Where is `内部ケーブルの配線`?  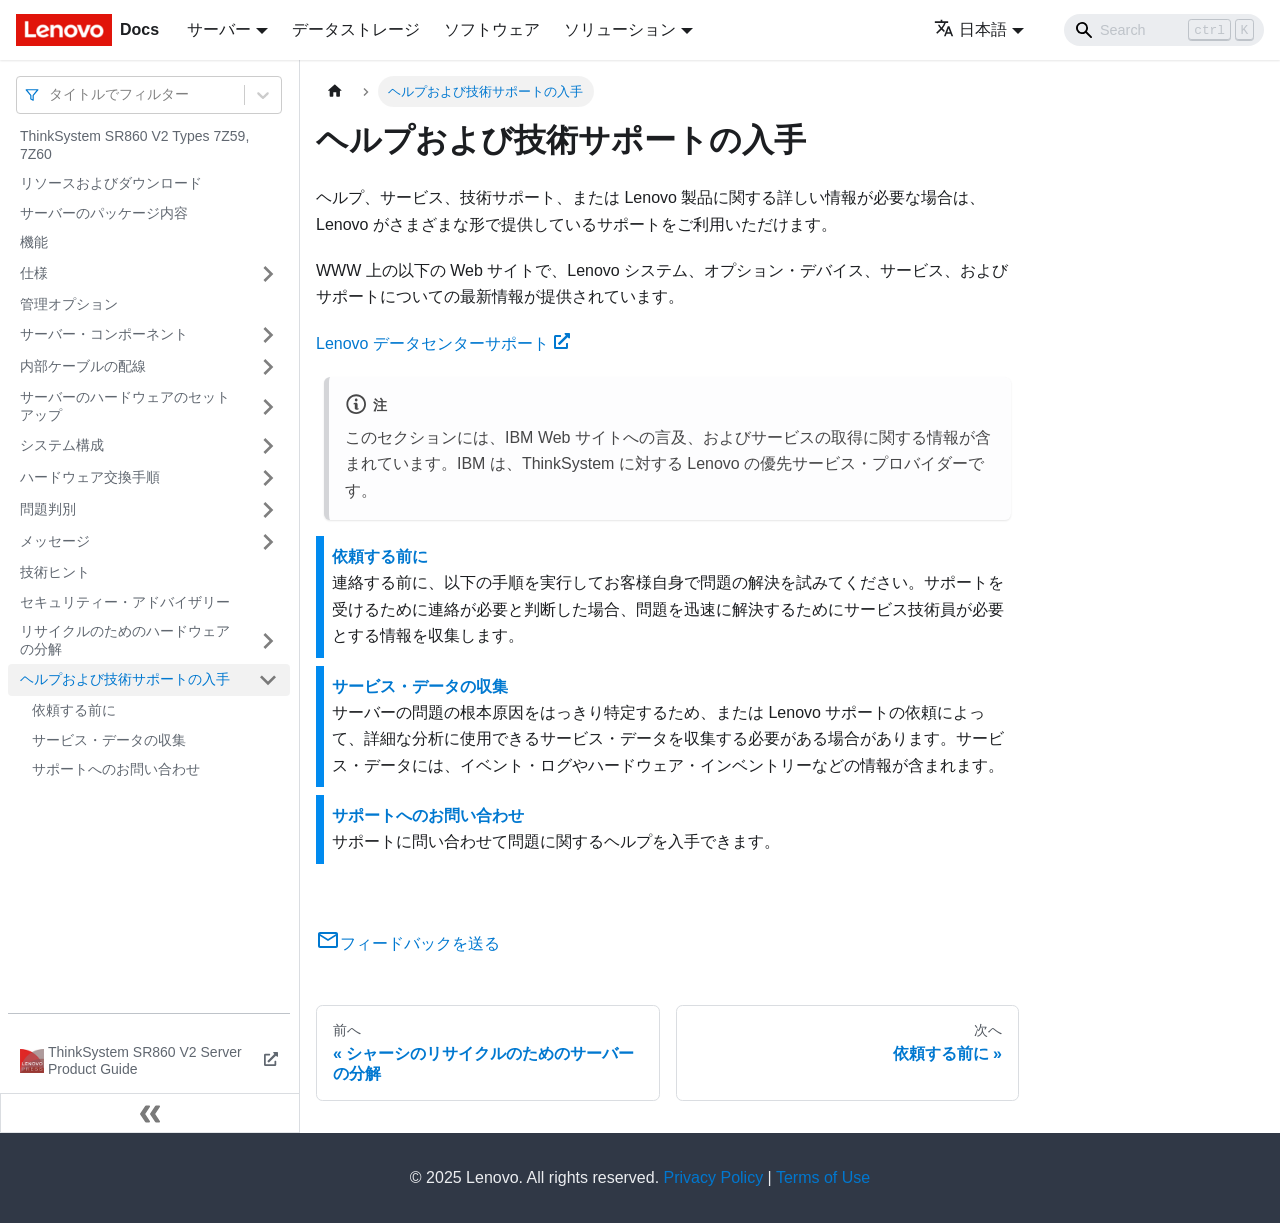 内部ケーブルの配線 is located at coordinates (83, 366).